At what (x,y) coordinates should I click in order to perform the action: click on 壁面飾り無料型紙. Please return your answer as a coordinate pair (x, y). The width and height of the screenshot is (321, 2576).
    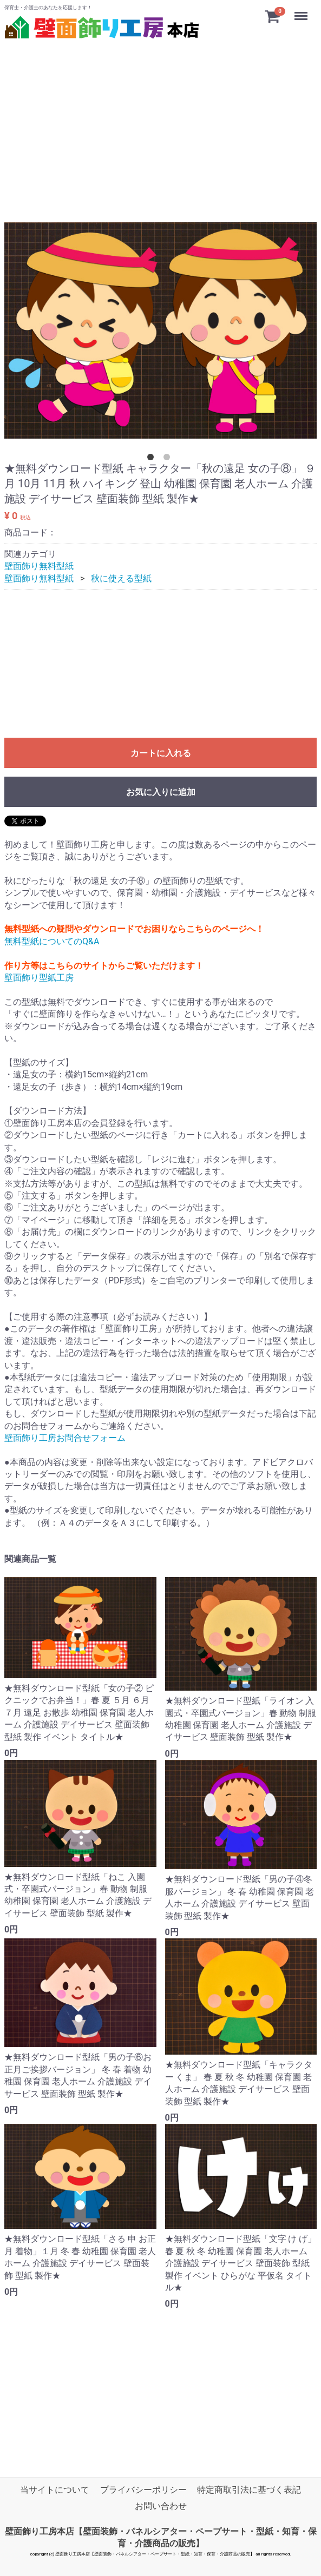
    Looking at the image, I should click on (39, 566).